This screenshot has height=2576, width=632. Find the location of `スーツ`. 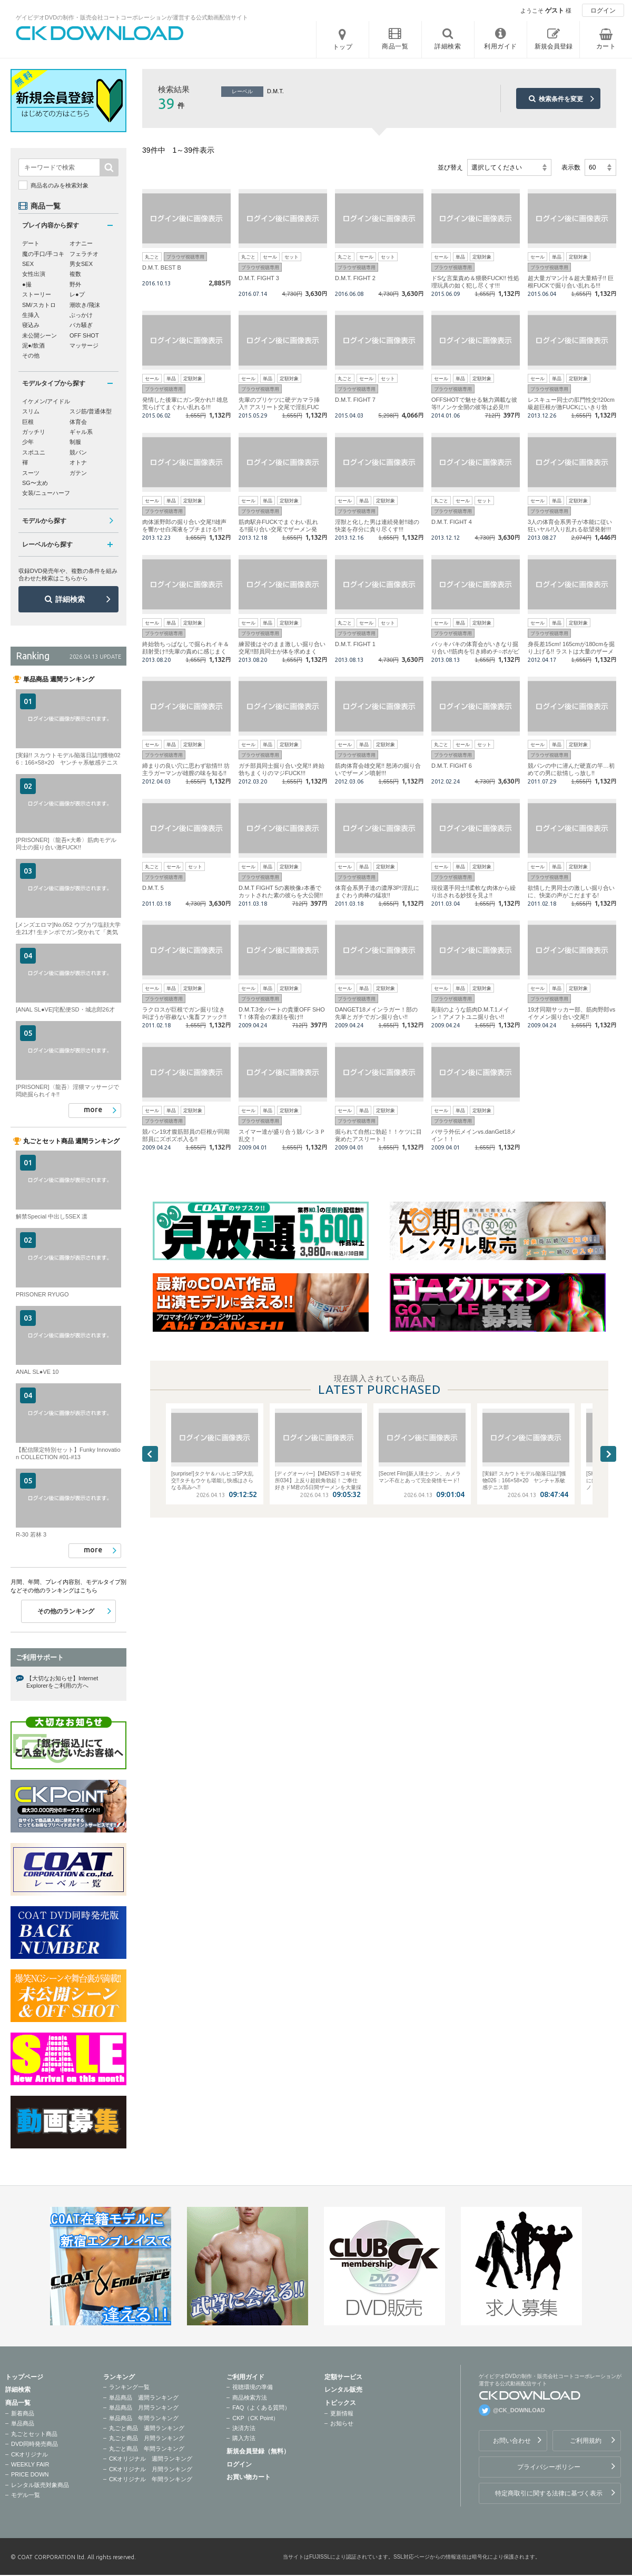

スーツ is located at coordinates (30, 473).